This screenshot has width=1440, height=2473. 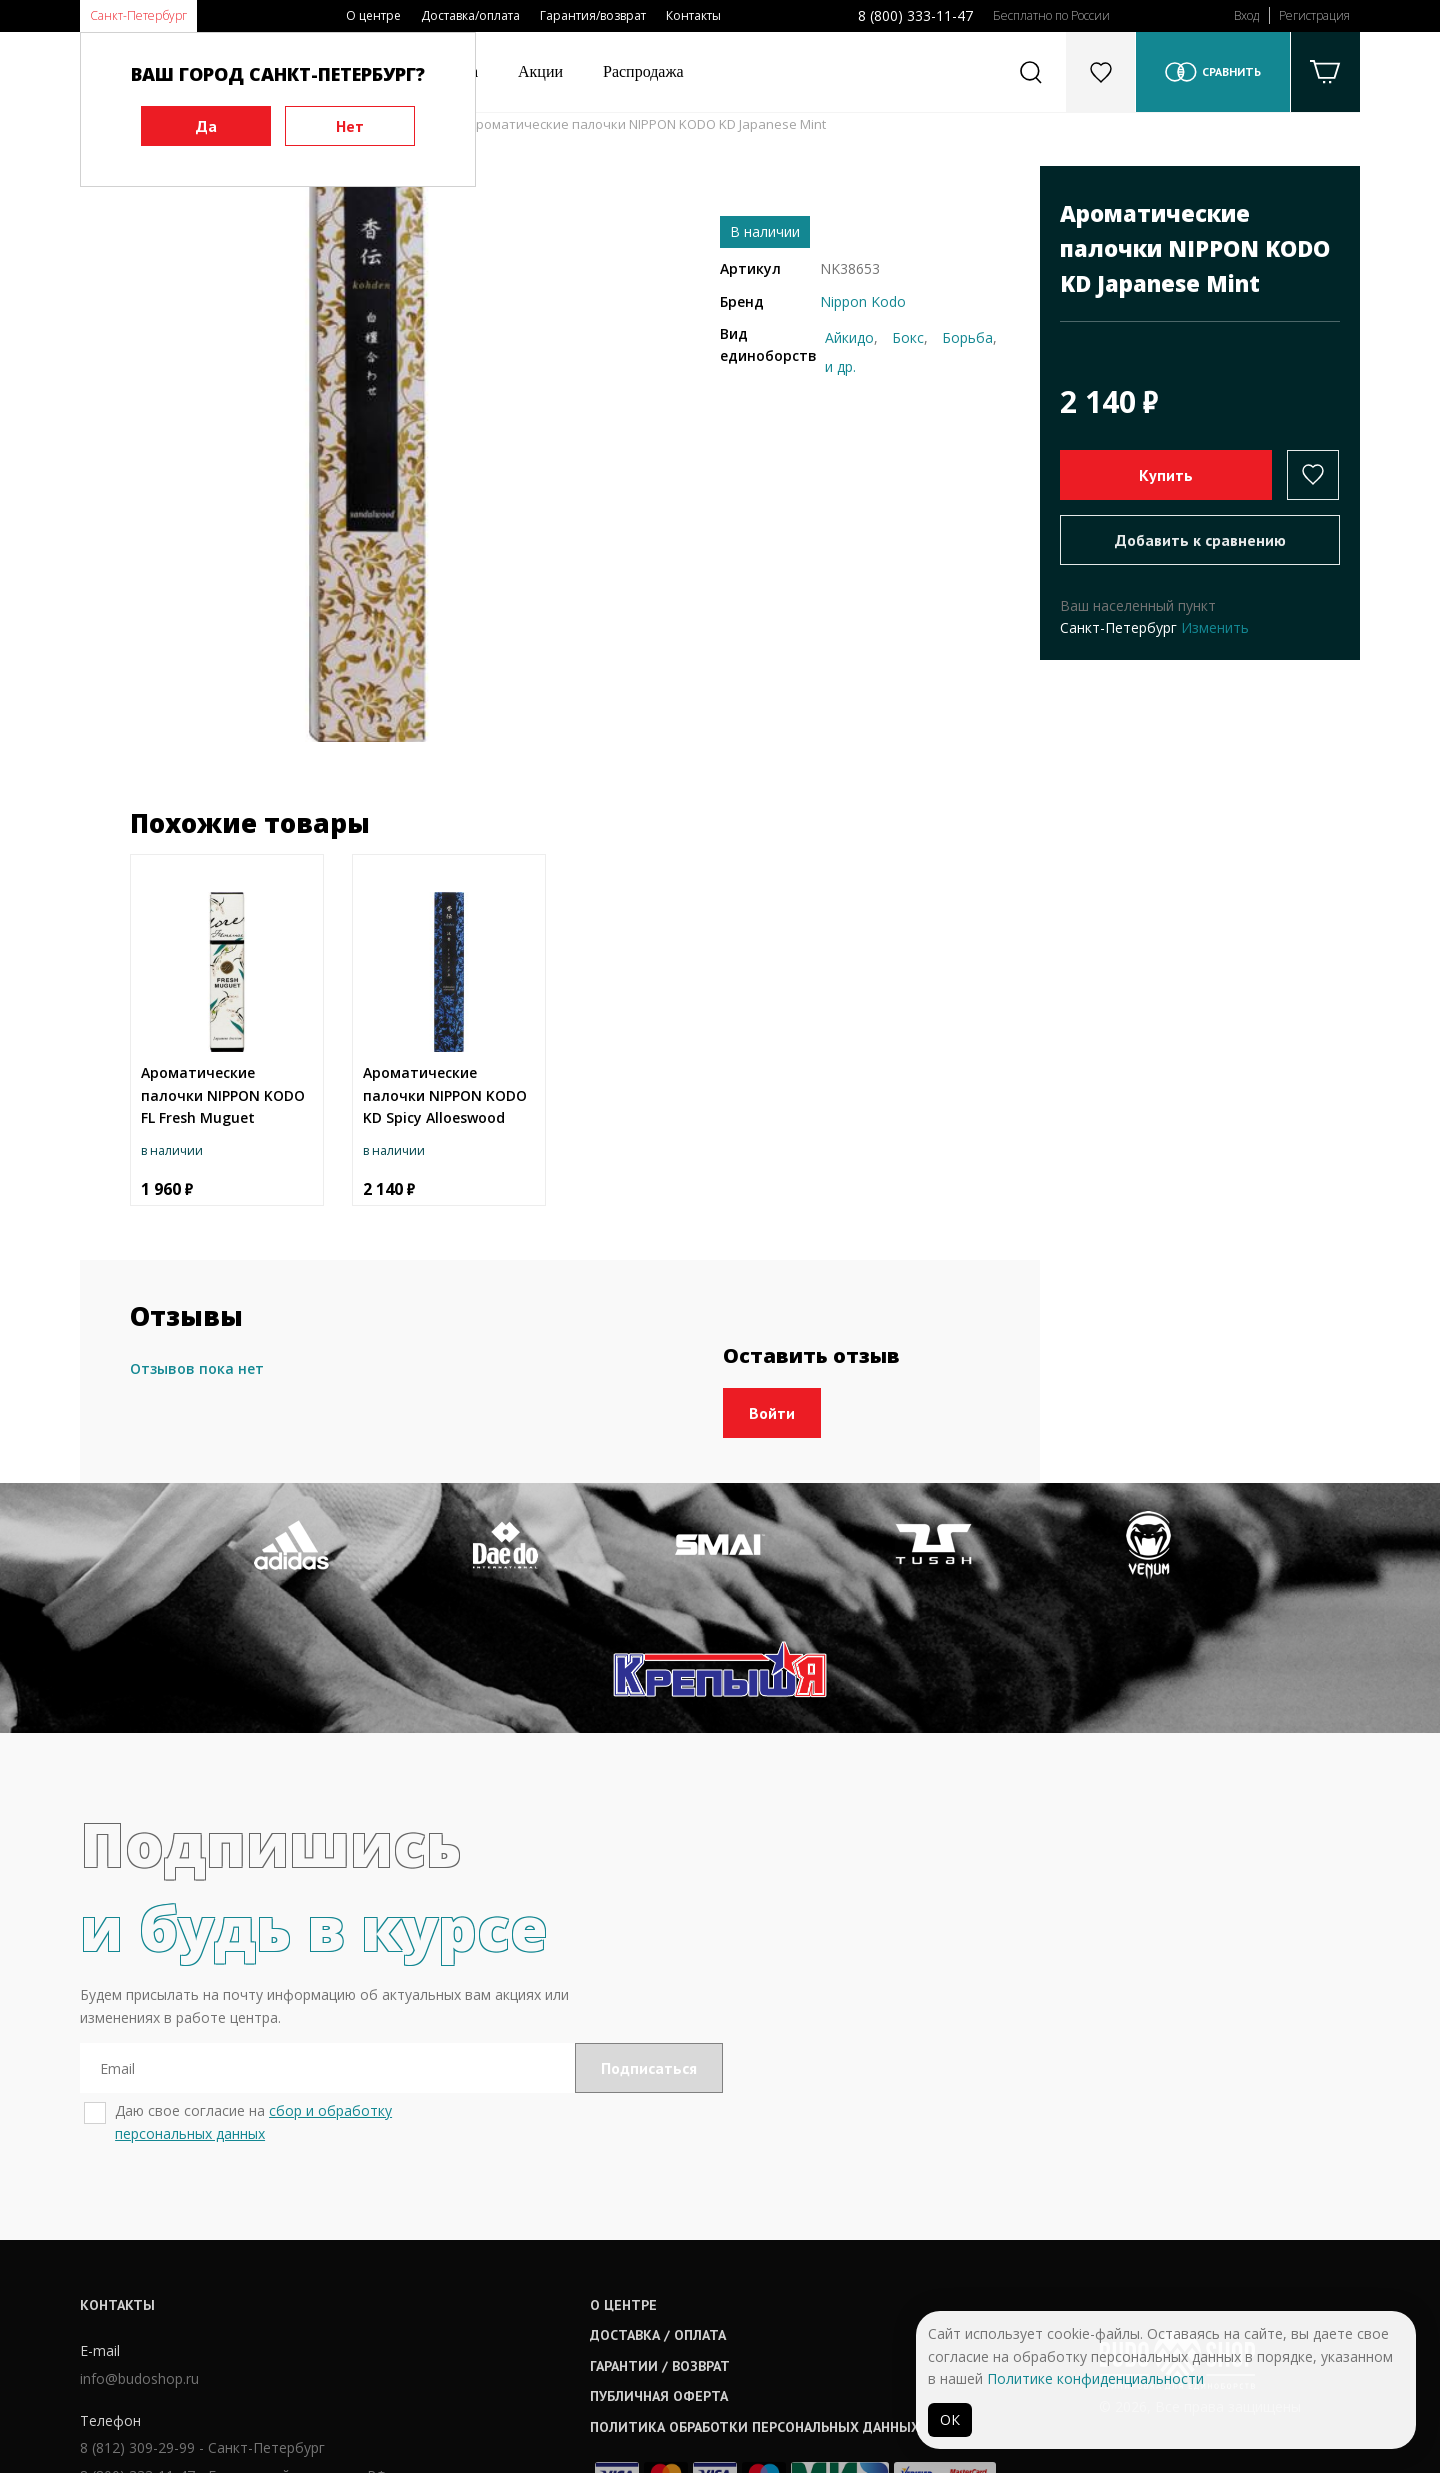 I want to click on Гарантии / возврат, so click(x=662, y=2239).